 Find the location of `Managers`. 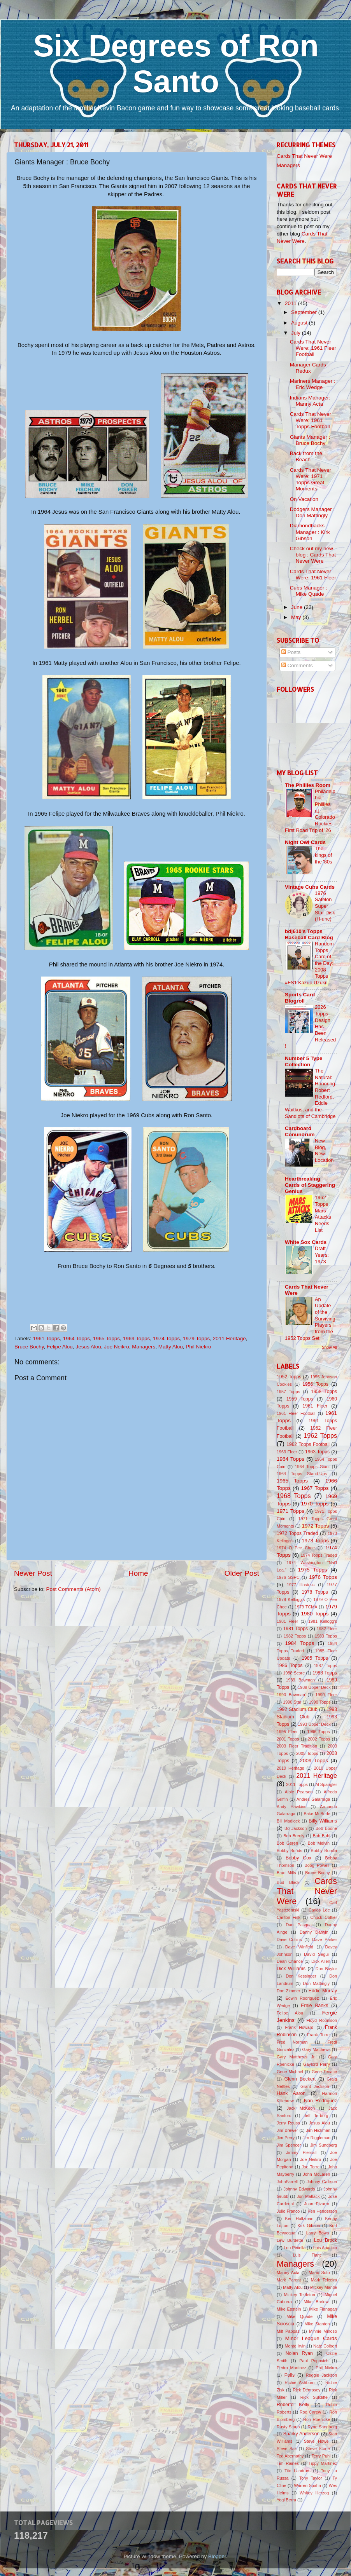

Managers is located at coordinates (143, 1347).